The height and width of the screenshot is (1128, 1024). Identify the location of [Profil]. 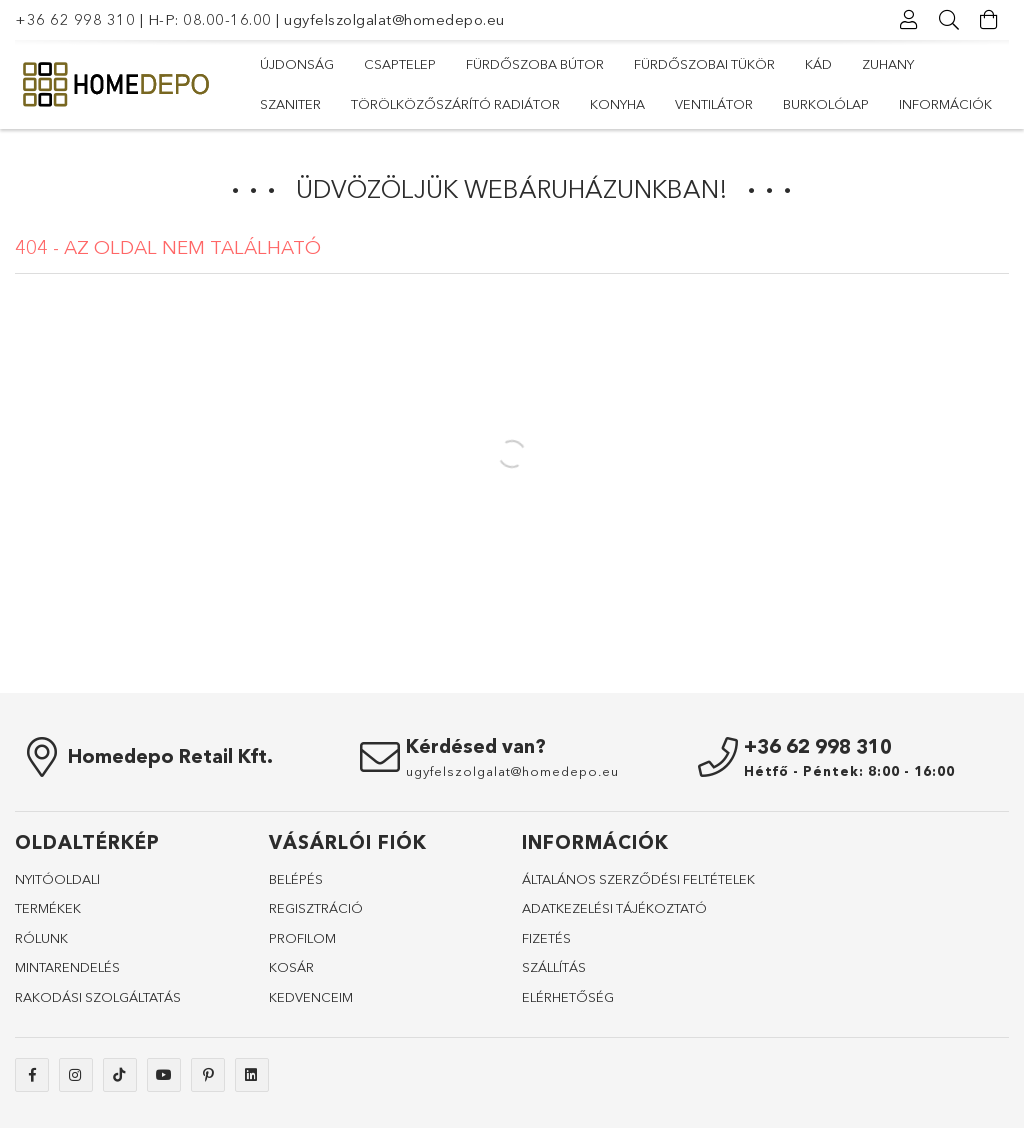
(909, 20).